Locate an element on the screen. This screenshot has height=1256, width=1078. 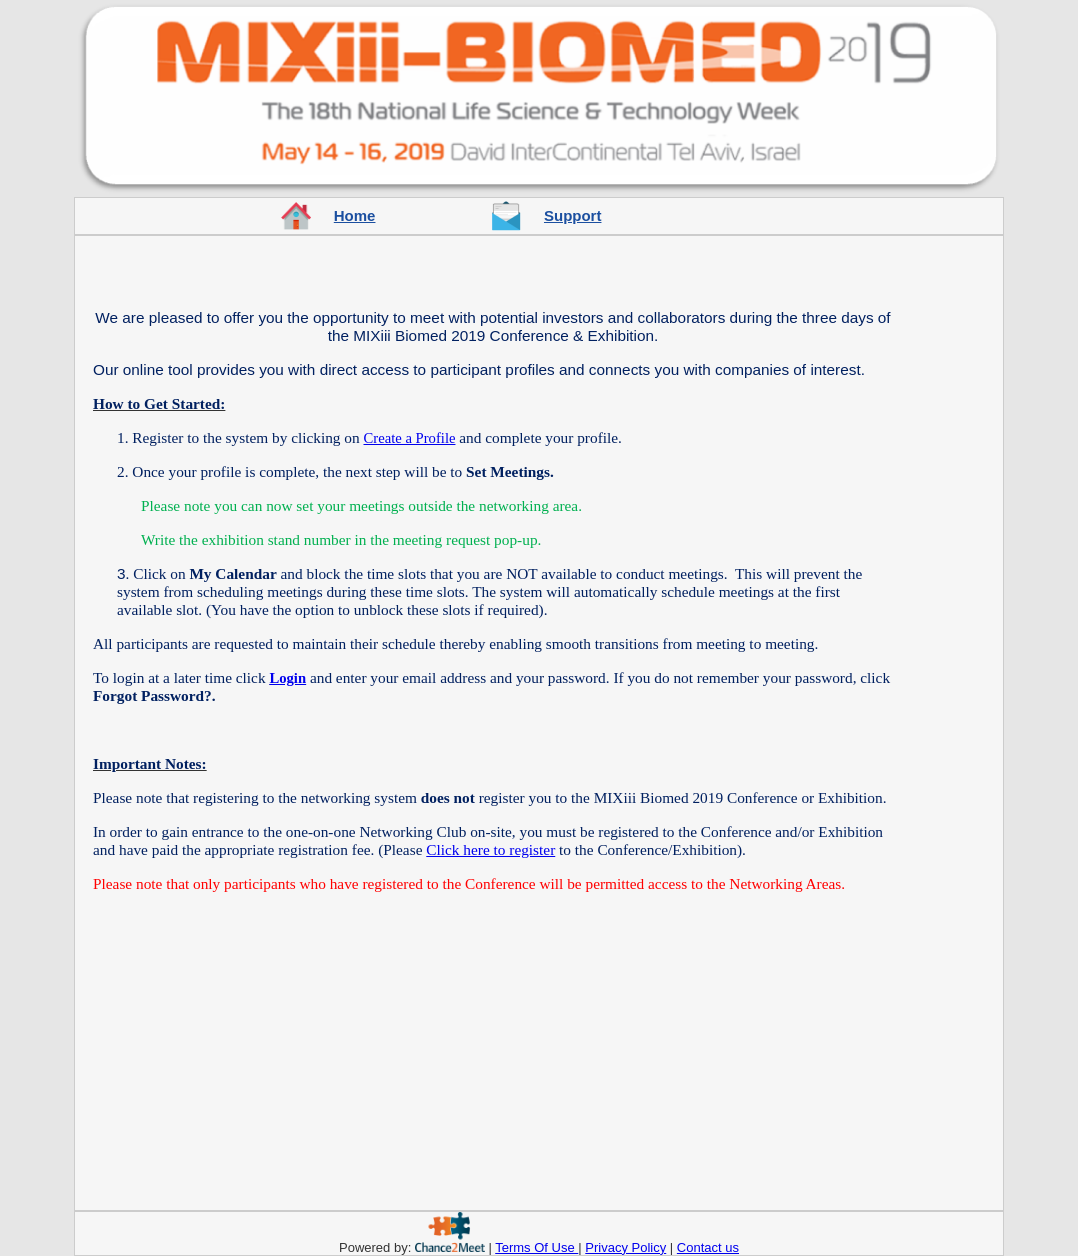
Contact us is located at coordinates (708, 1247).